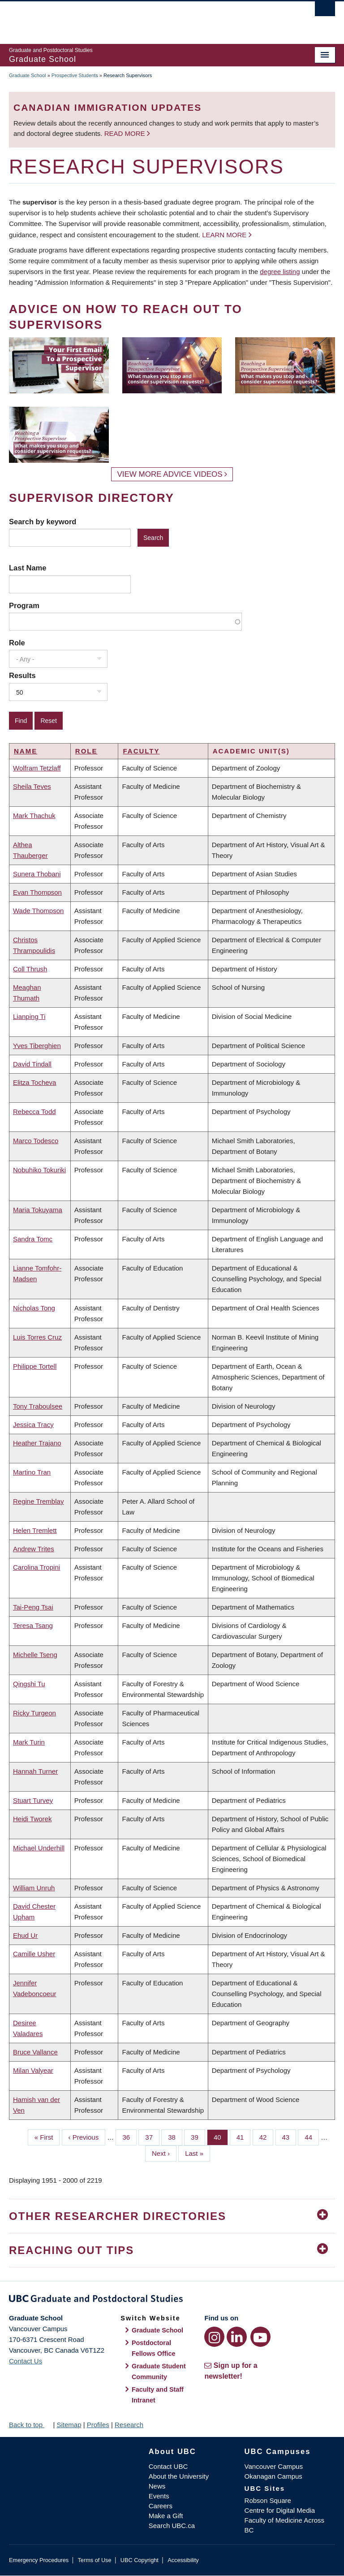 This screenshot has width=344, height=2576. Describe the element at coordinates (37, 1443) in the screenshot. I see `Heather Trajano` at that location.